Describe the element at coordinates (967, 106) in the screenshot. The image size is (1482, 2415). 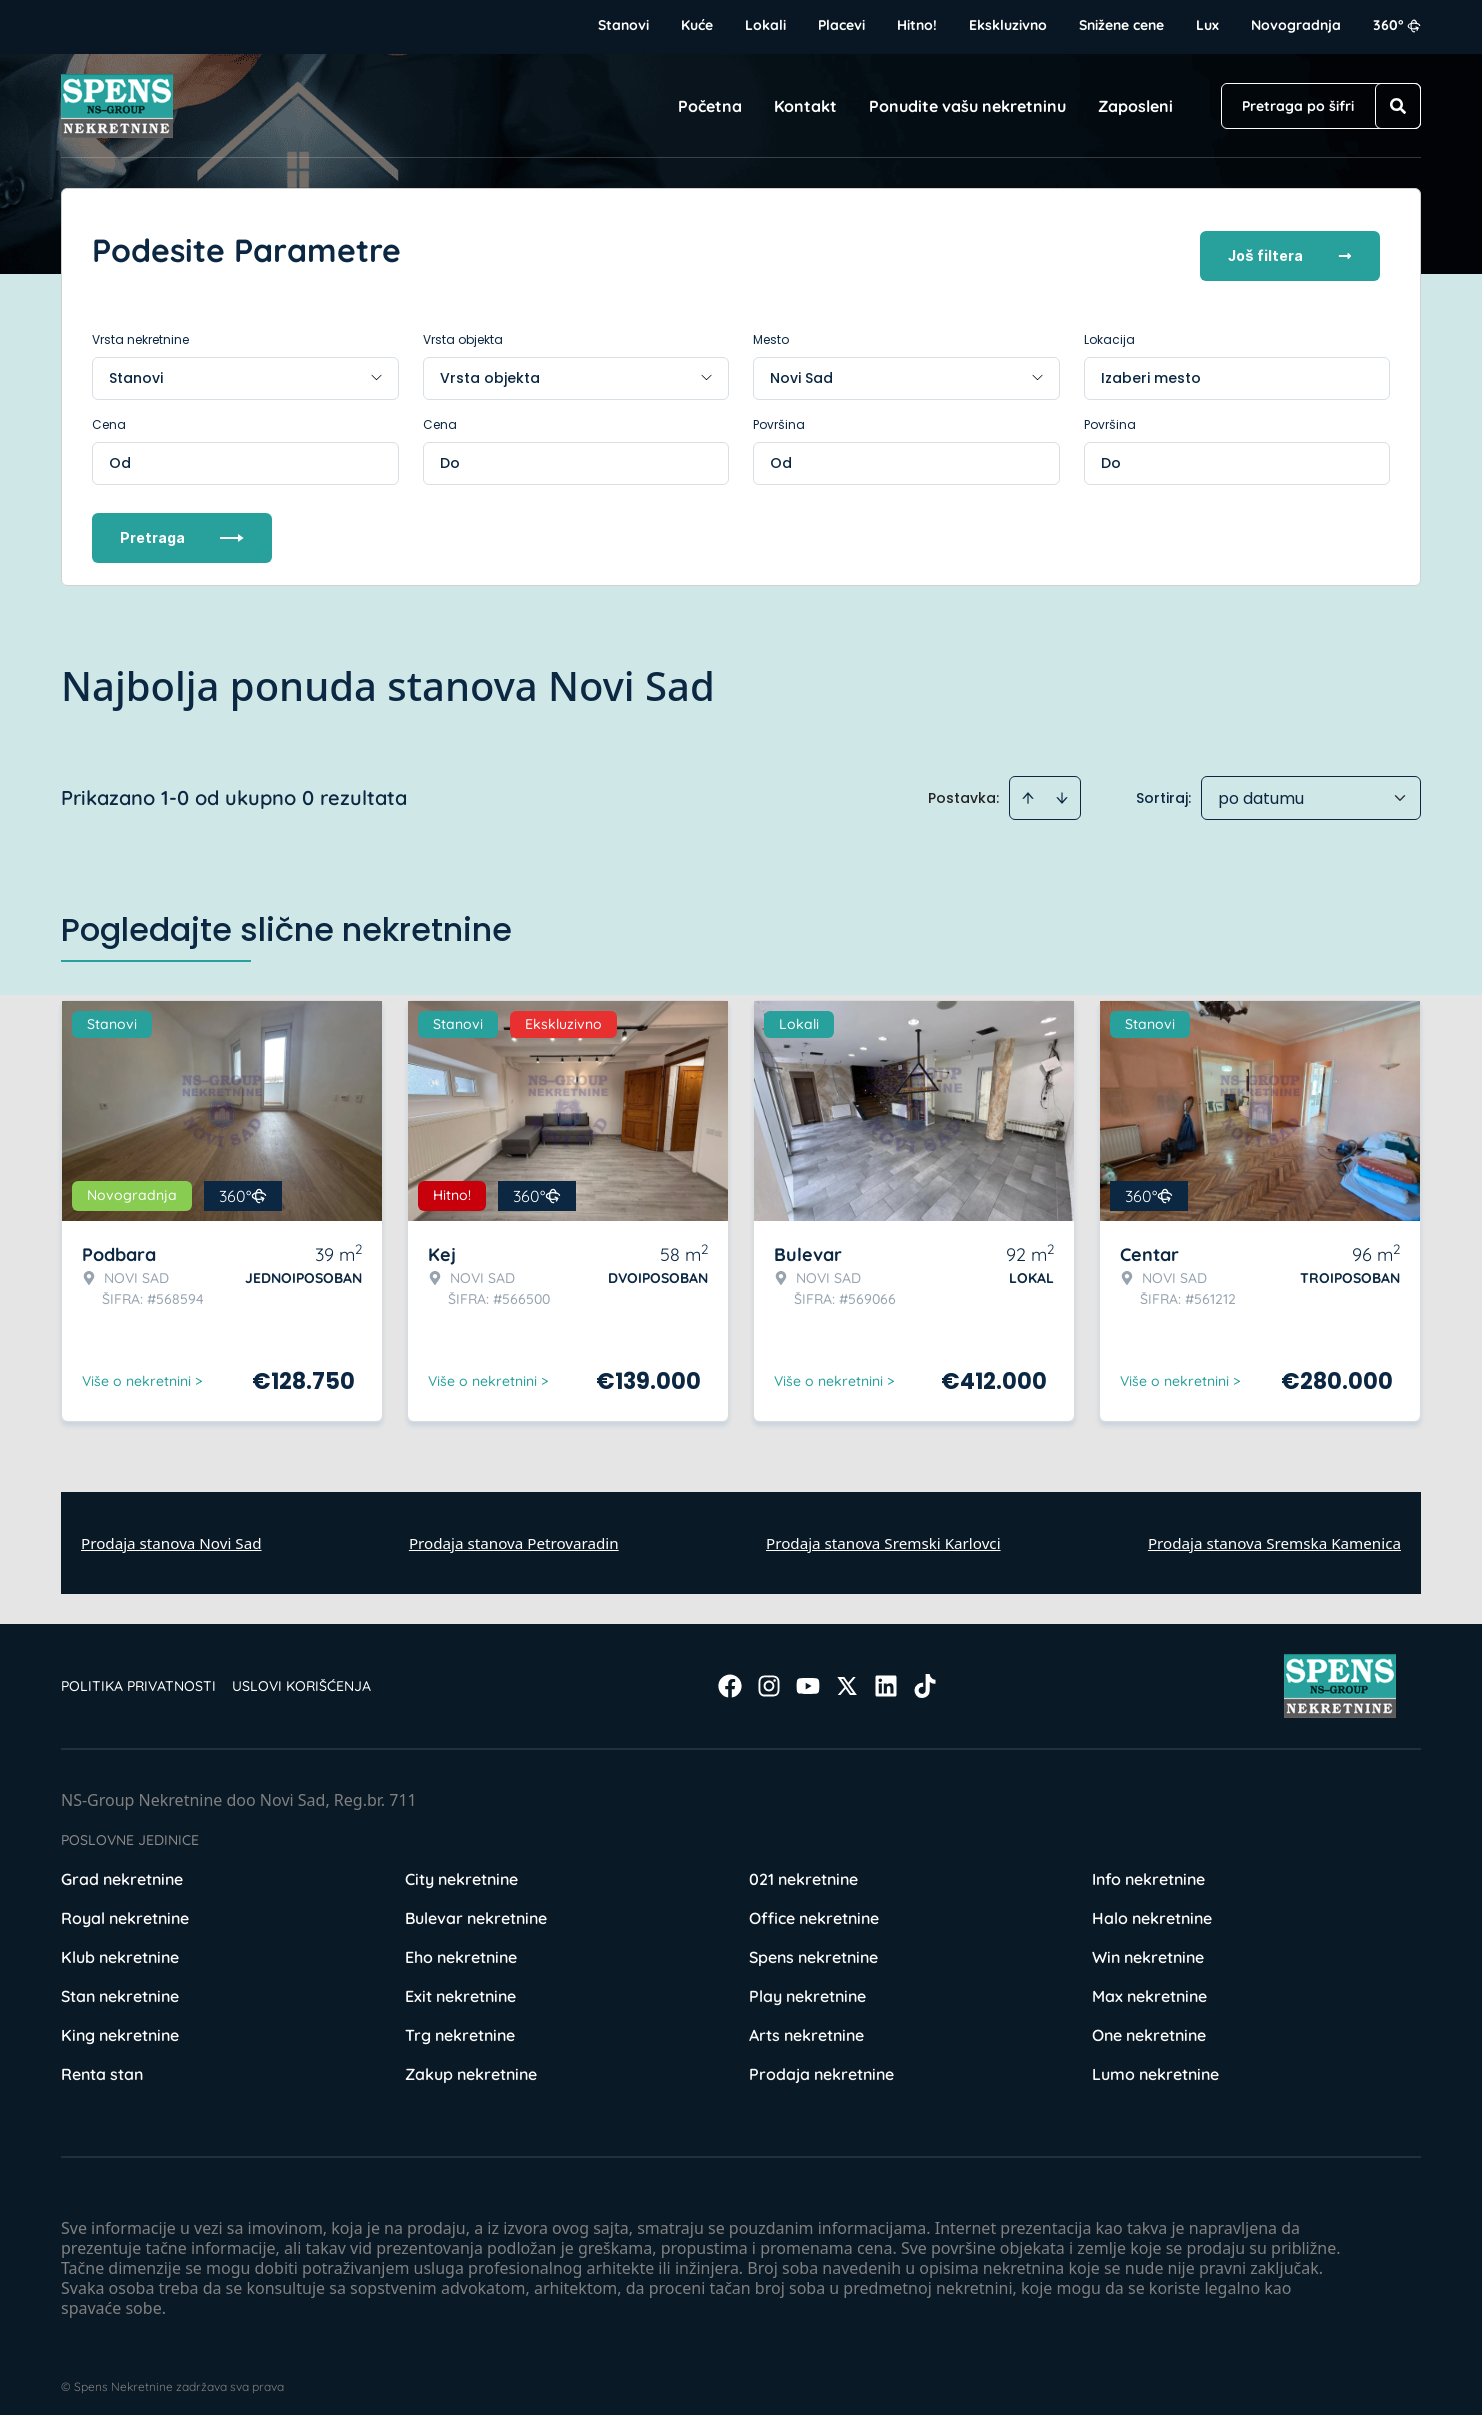
I see `Ponudite vašu nekretninu` at that location.